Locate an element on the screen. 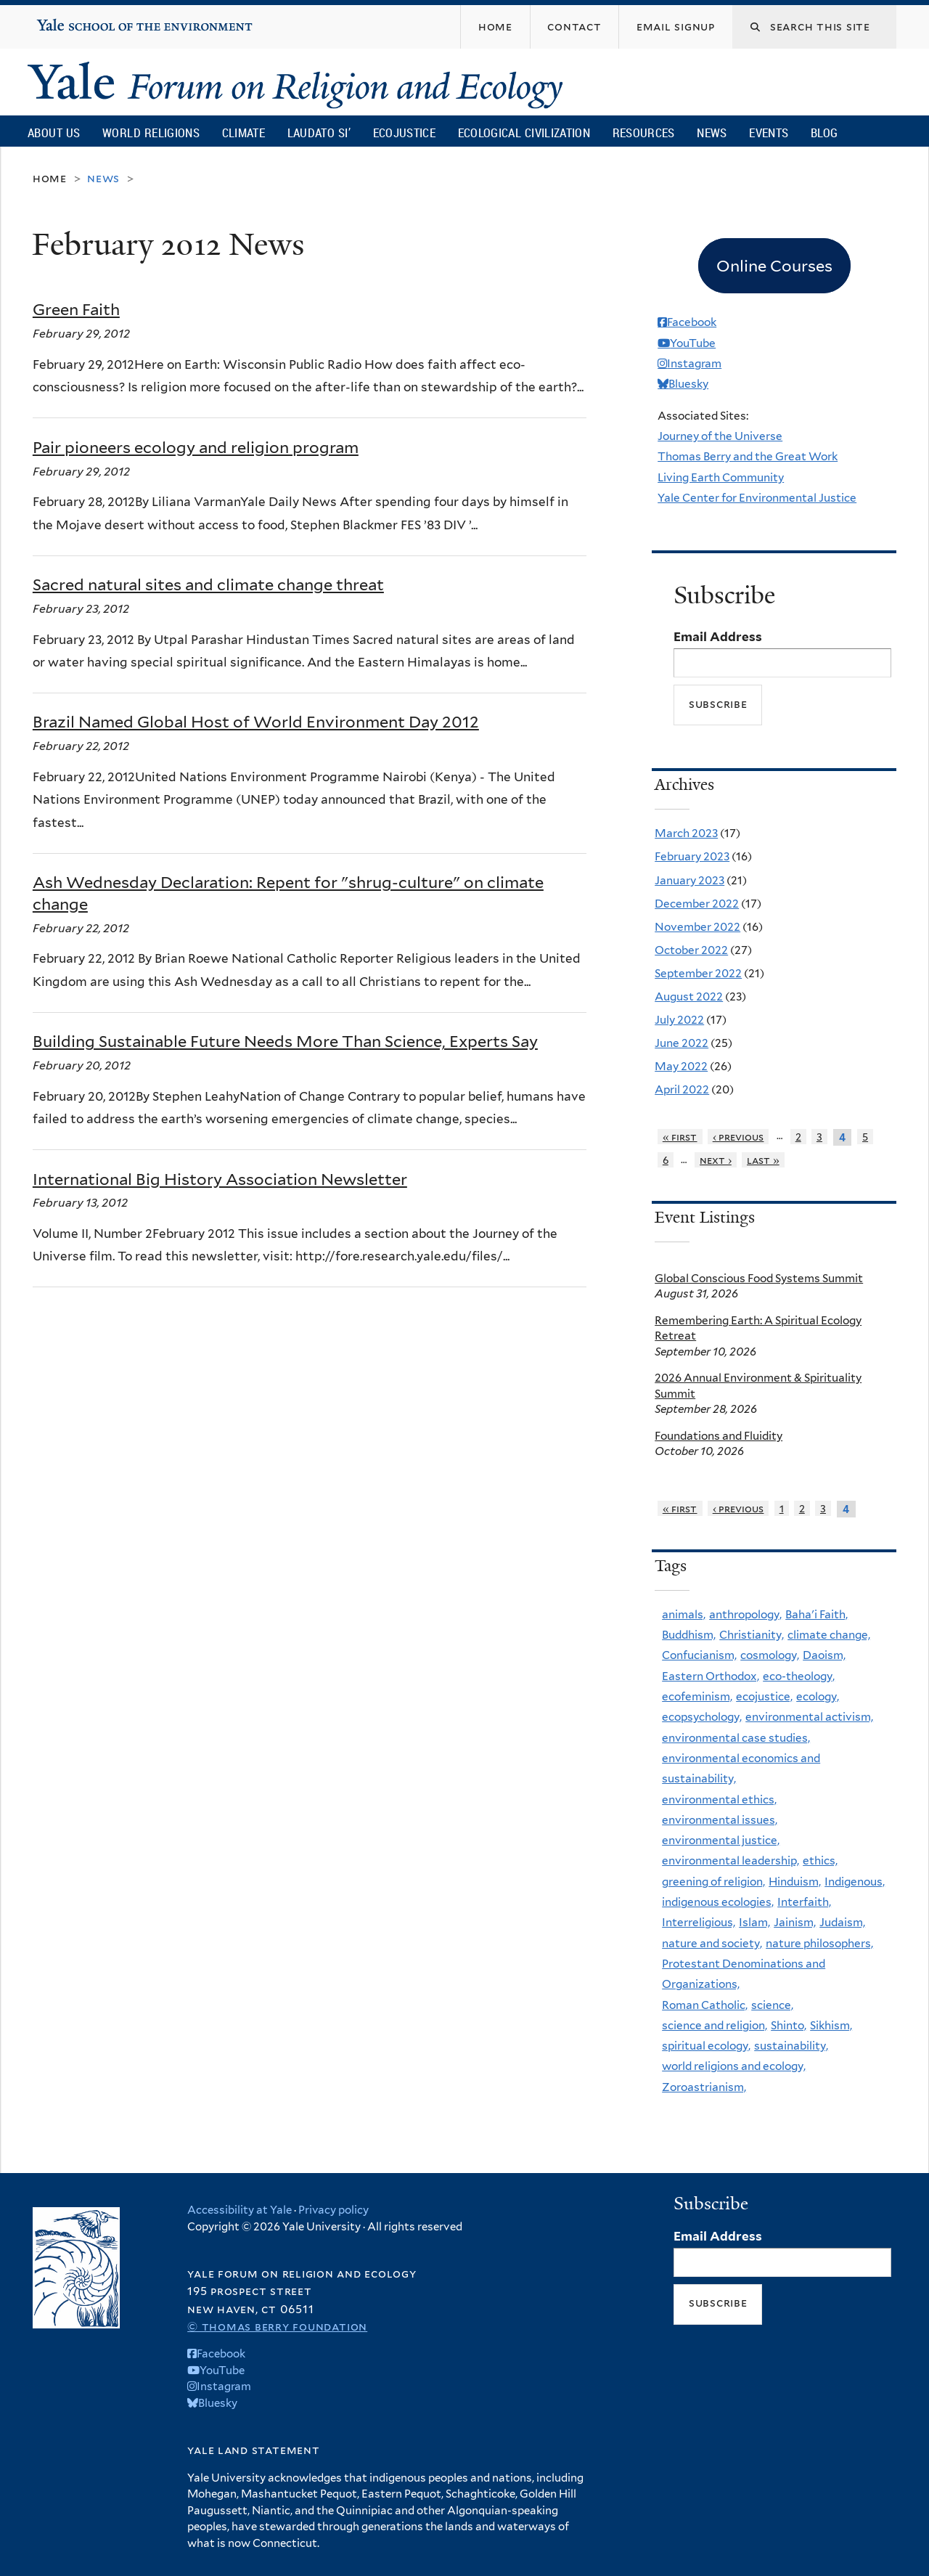  Eastern Orthodox, is located at coordinates (710, 1676).